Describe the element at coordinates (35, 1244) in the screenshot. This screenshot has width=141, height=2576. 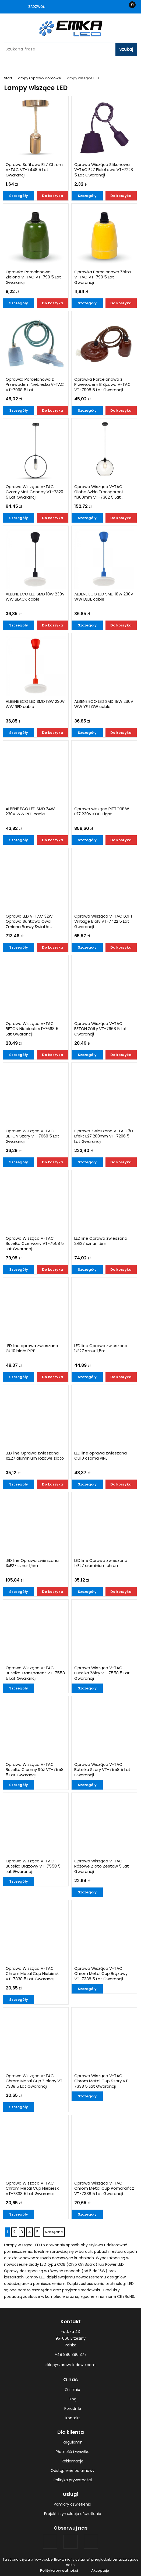
I see `Oprawa Wisząca V-TAC Butelka Czerwony VT-7558 5 Lat Gwarancji` at that location.